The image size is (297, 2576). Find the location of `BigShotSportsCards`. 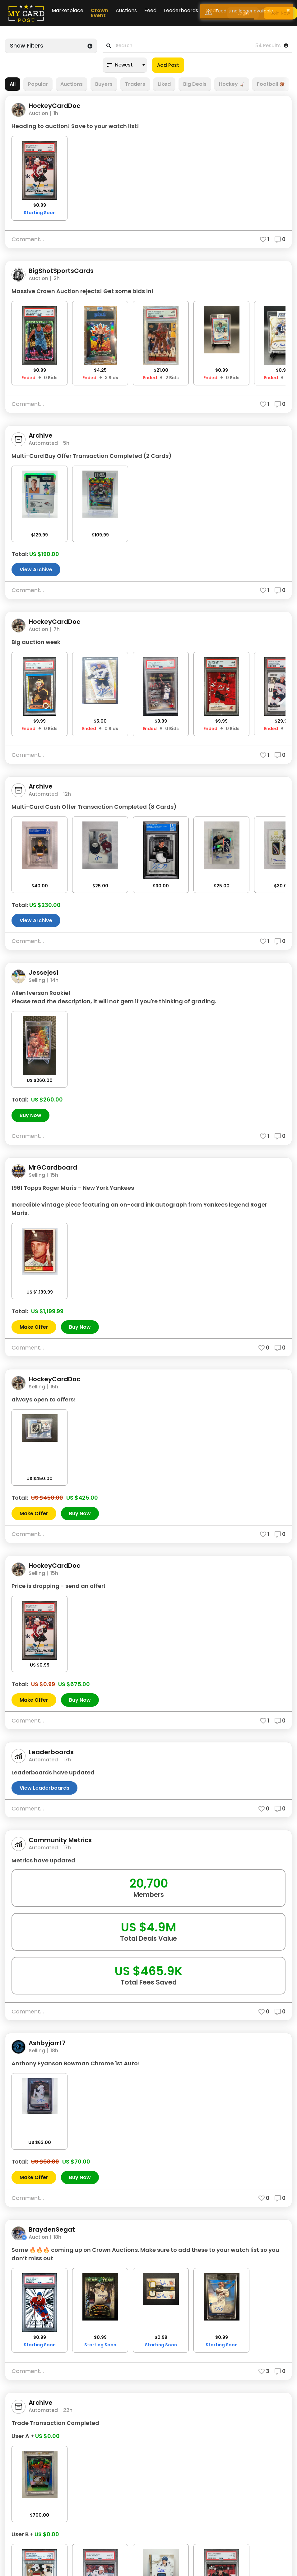

BigShotSportsCards is located at coordinates (61, 270).